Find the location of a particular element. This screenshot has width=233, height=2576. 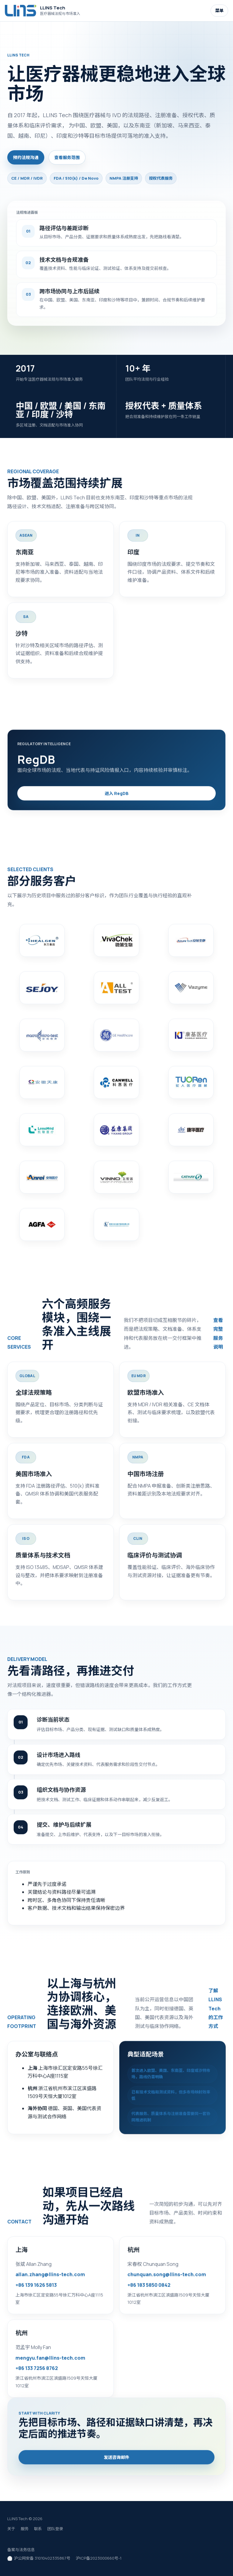

[LLINS Tech 首页] is located at coordinates (44, 10).